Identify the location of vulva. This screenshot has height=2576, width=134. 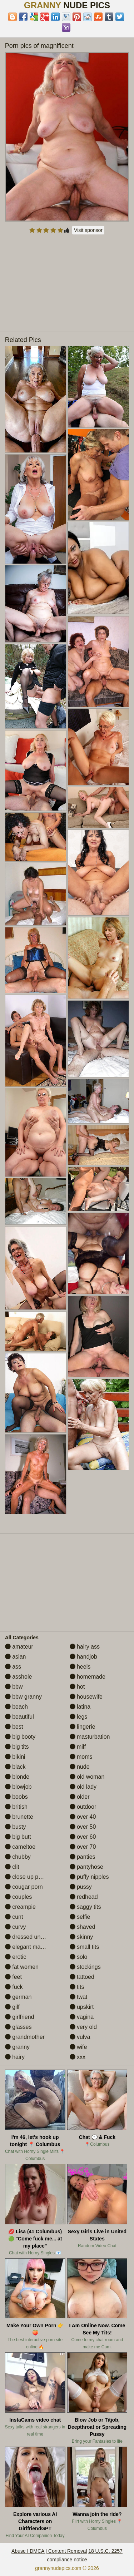
(80, 2037).